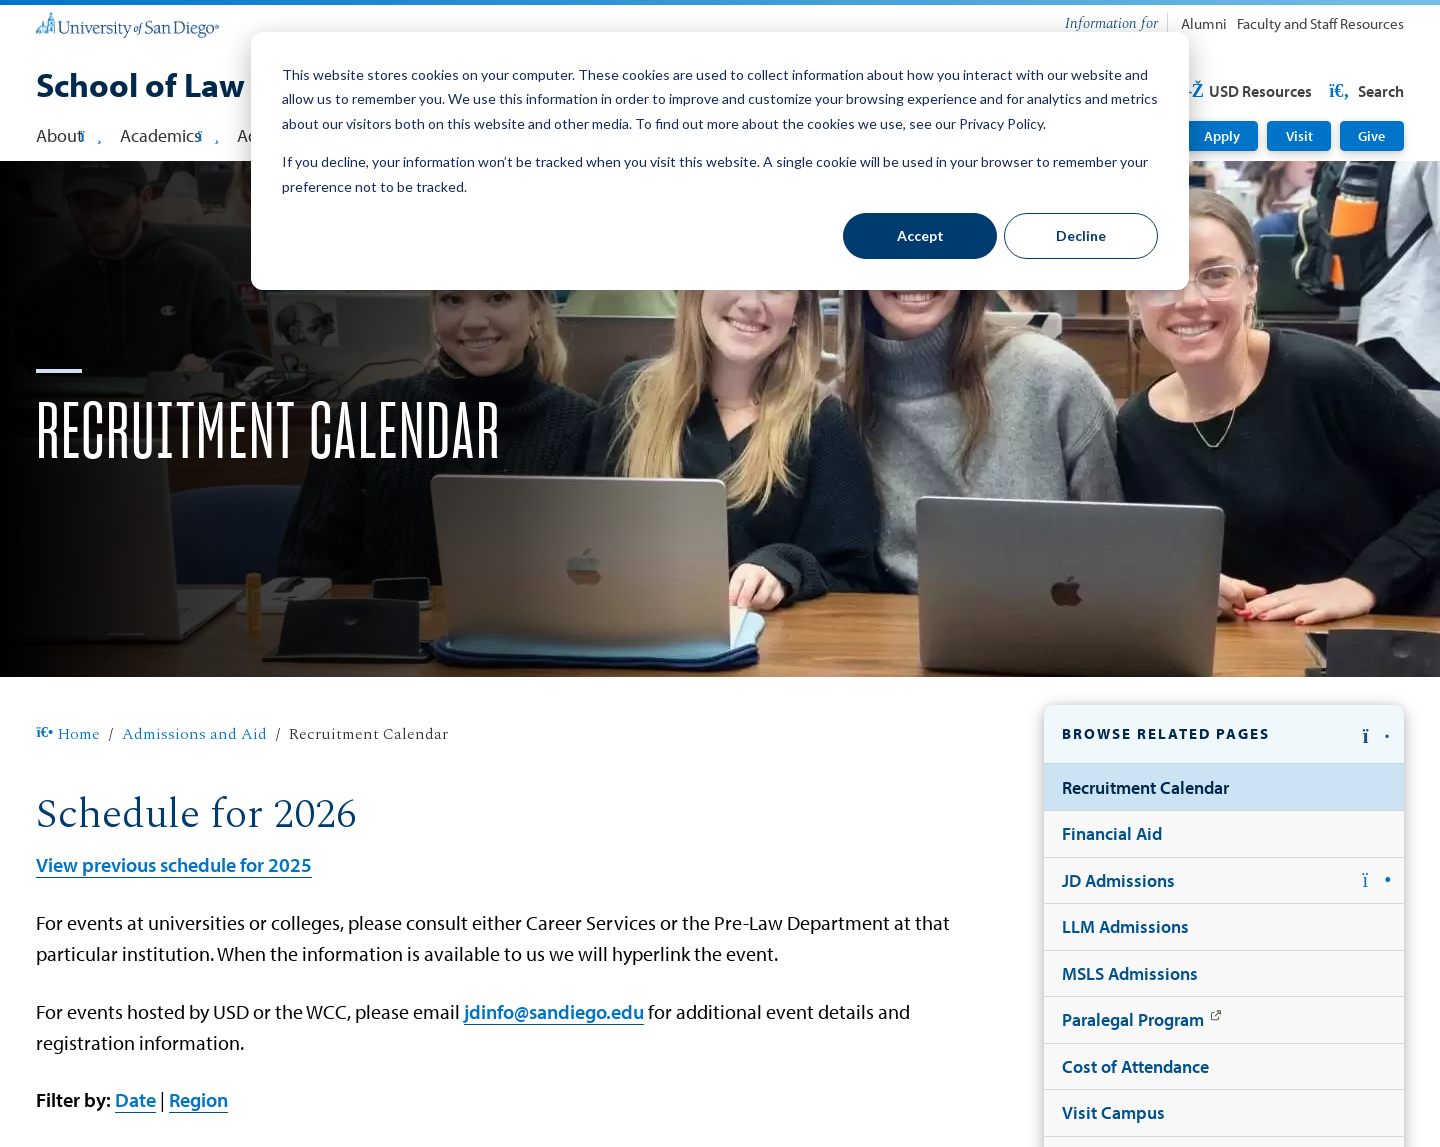 The width and height of the screenshot is (1440, 1147). I want to click on Student Affairs [button], so click(649, 135).